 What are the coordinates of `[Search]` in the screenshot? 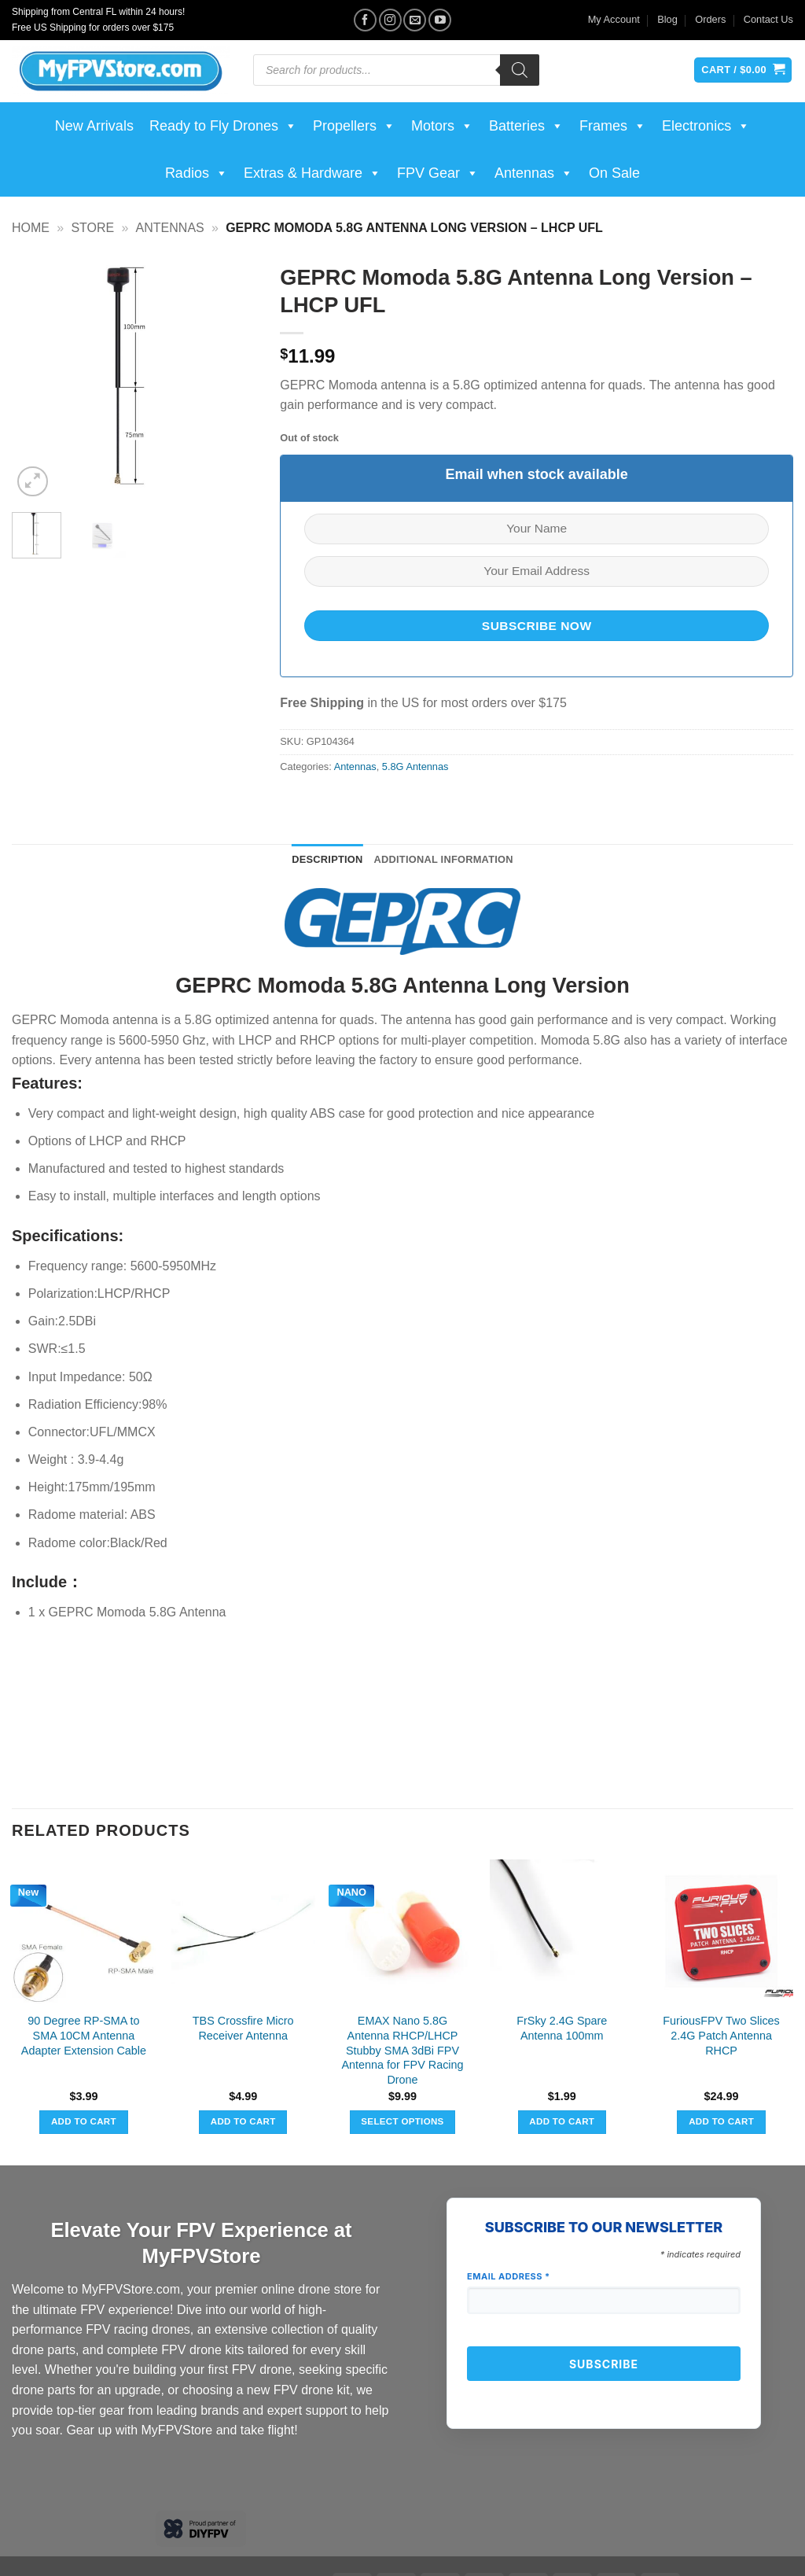 It's located at (519, 70).